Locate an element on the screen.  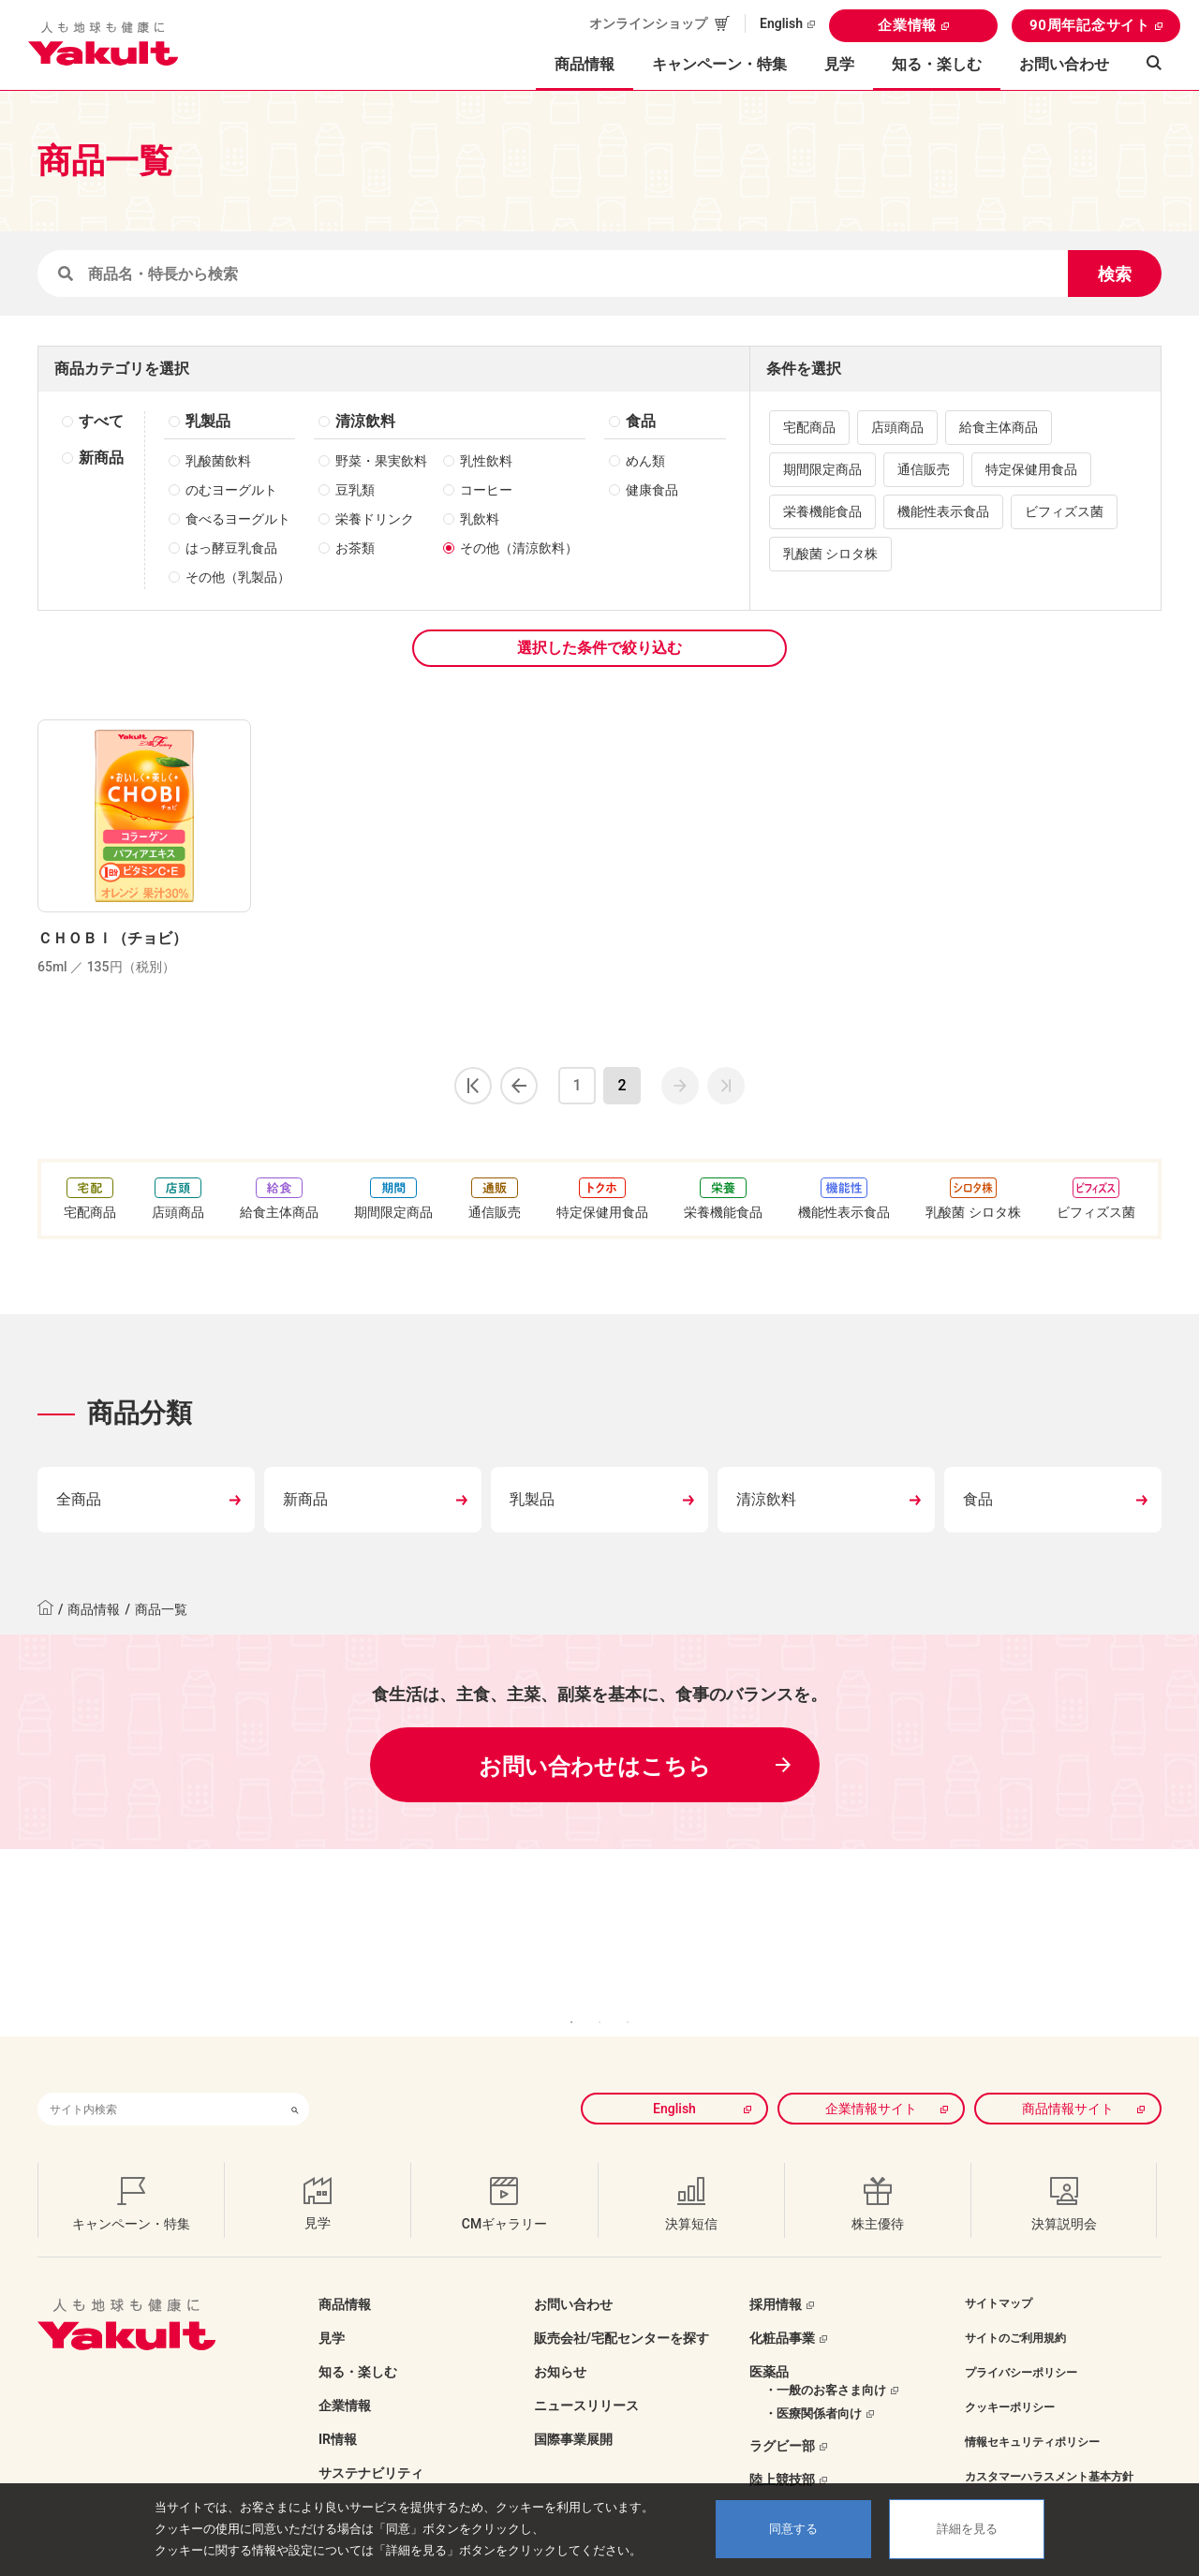
選択した条件で絞り込む is located at coordinates (599, 648).